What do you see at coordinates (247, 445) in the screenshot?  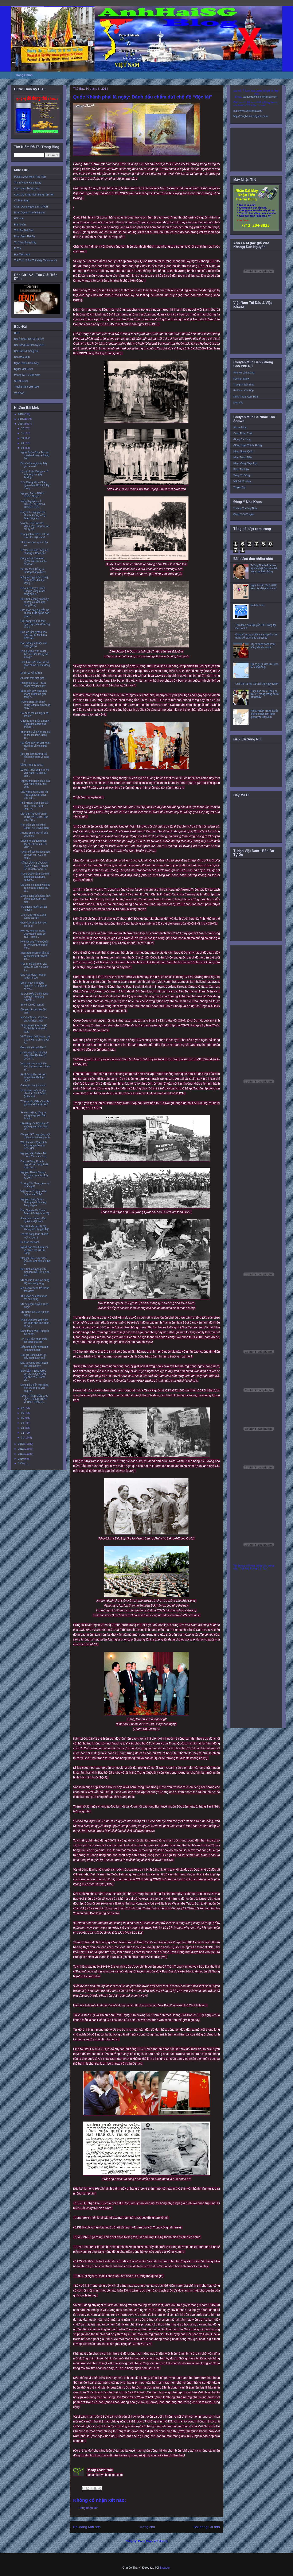 I see `Giòng Nhạc Thính Phòng` at bounding box center [247, 445].